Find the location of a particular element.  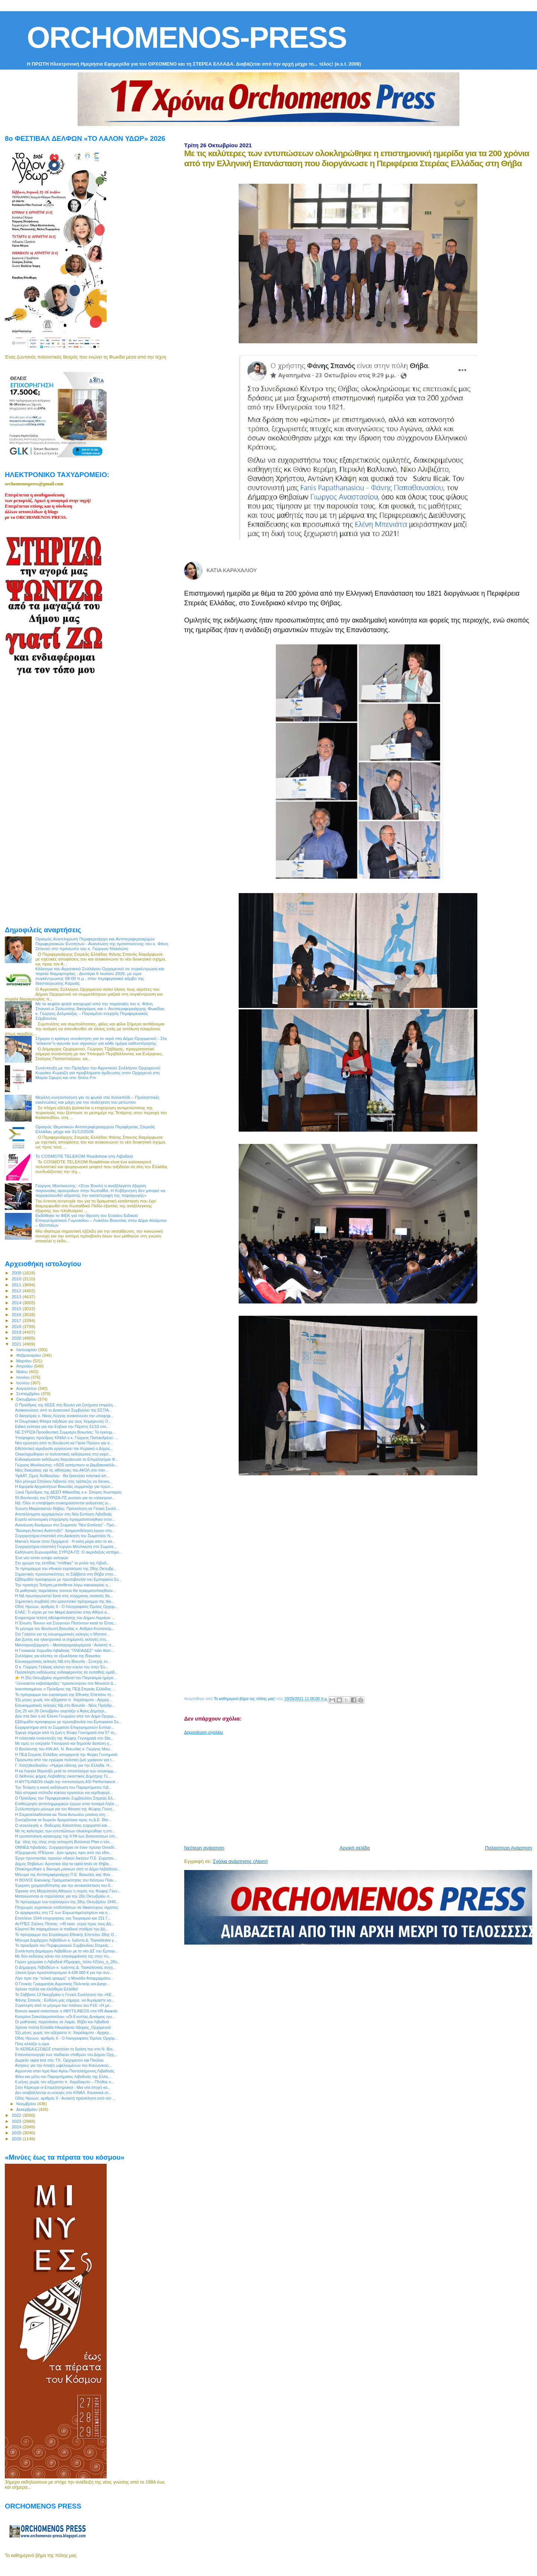

ΚΑΤΙΑ ΚΑΡΑΧΑΛΙΟΥ is located at coordinates (232, 570).